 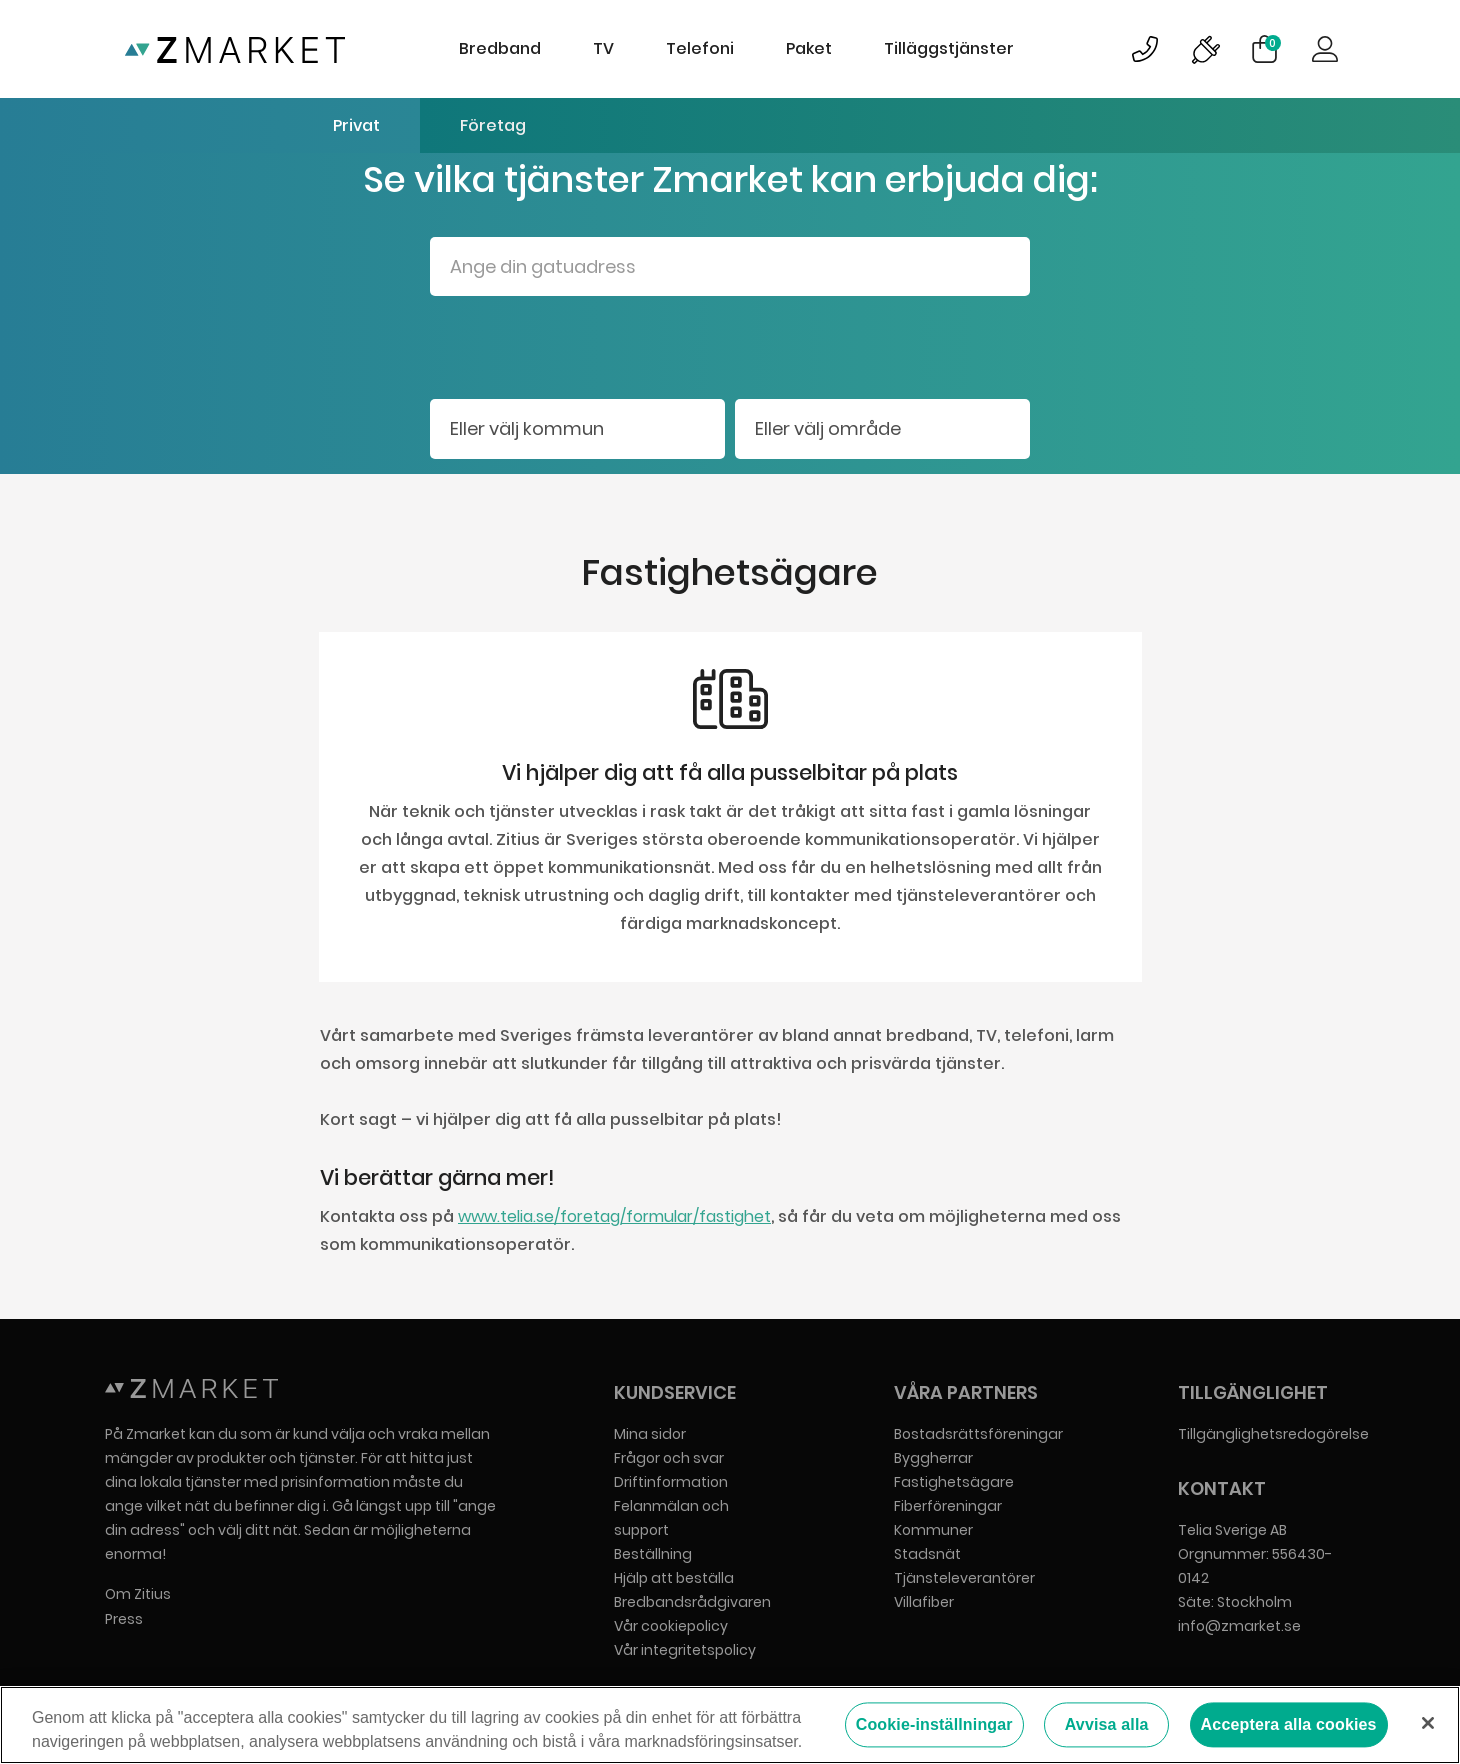 I want to click on www.telia.se/foretag/formular/fastighet, so click(x=614, y=1216).